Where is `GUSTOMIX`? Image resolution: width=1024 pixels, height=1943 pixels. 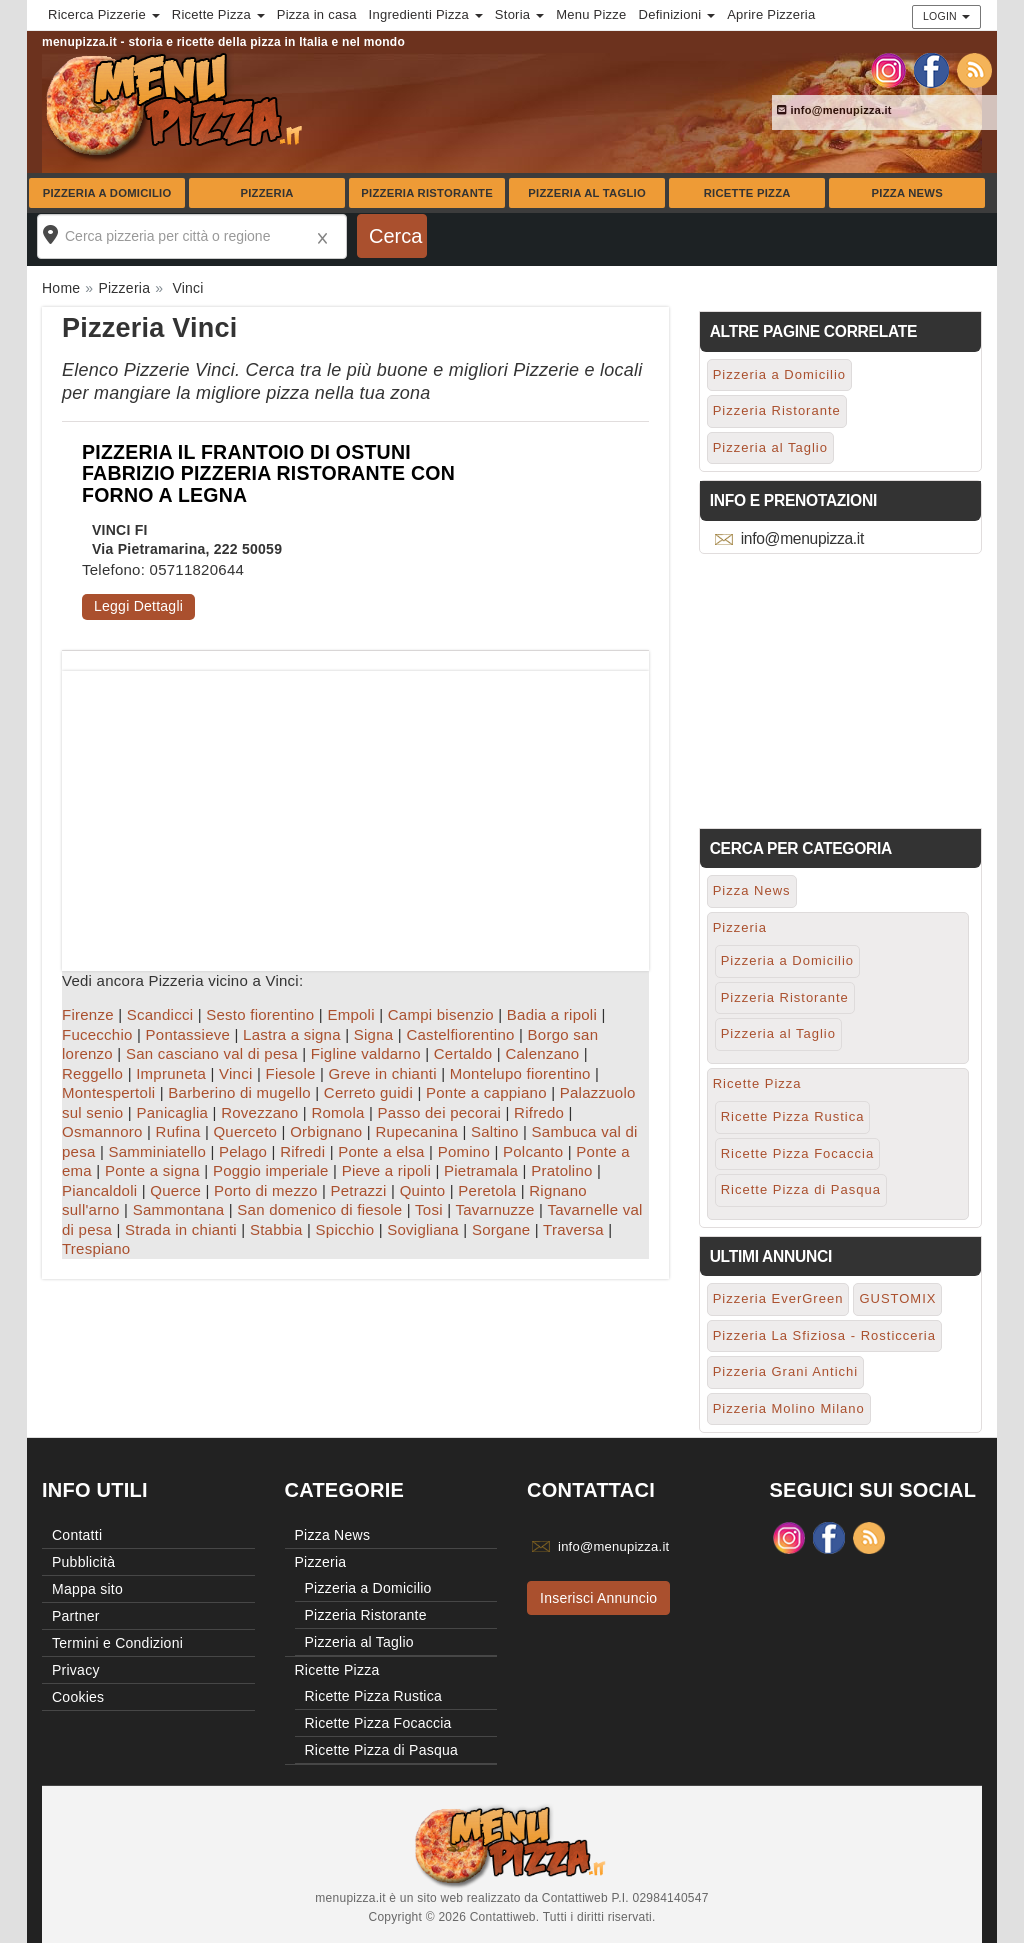 GUSTOMIX is located at coordinates (897, 1298).